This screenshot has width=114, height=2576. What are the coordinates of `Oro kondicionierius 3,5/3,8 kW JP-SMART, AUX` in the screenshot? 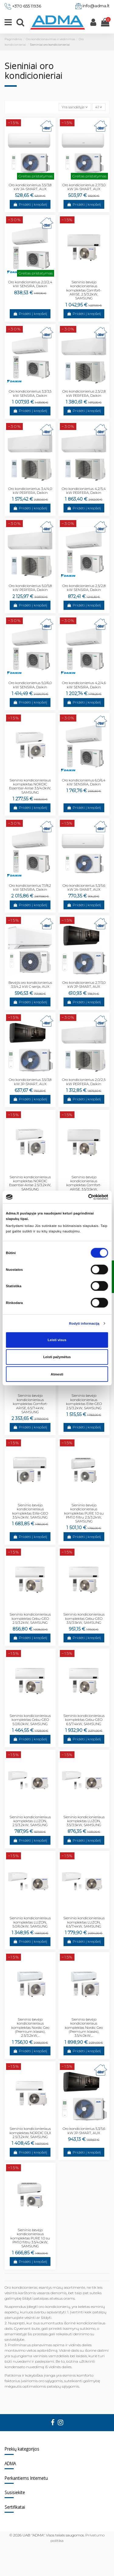 It's located at (30, 1082).